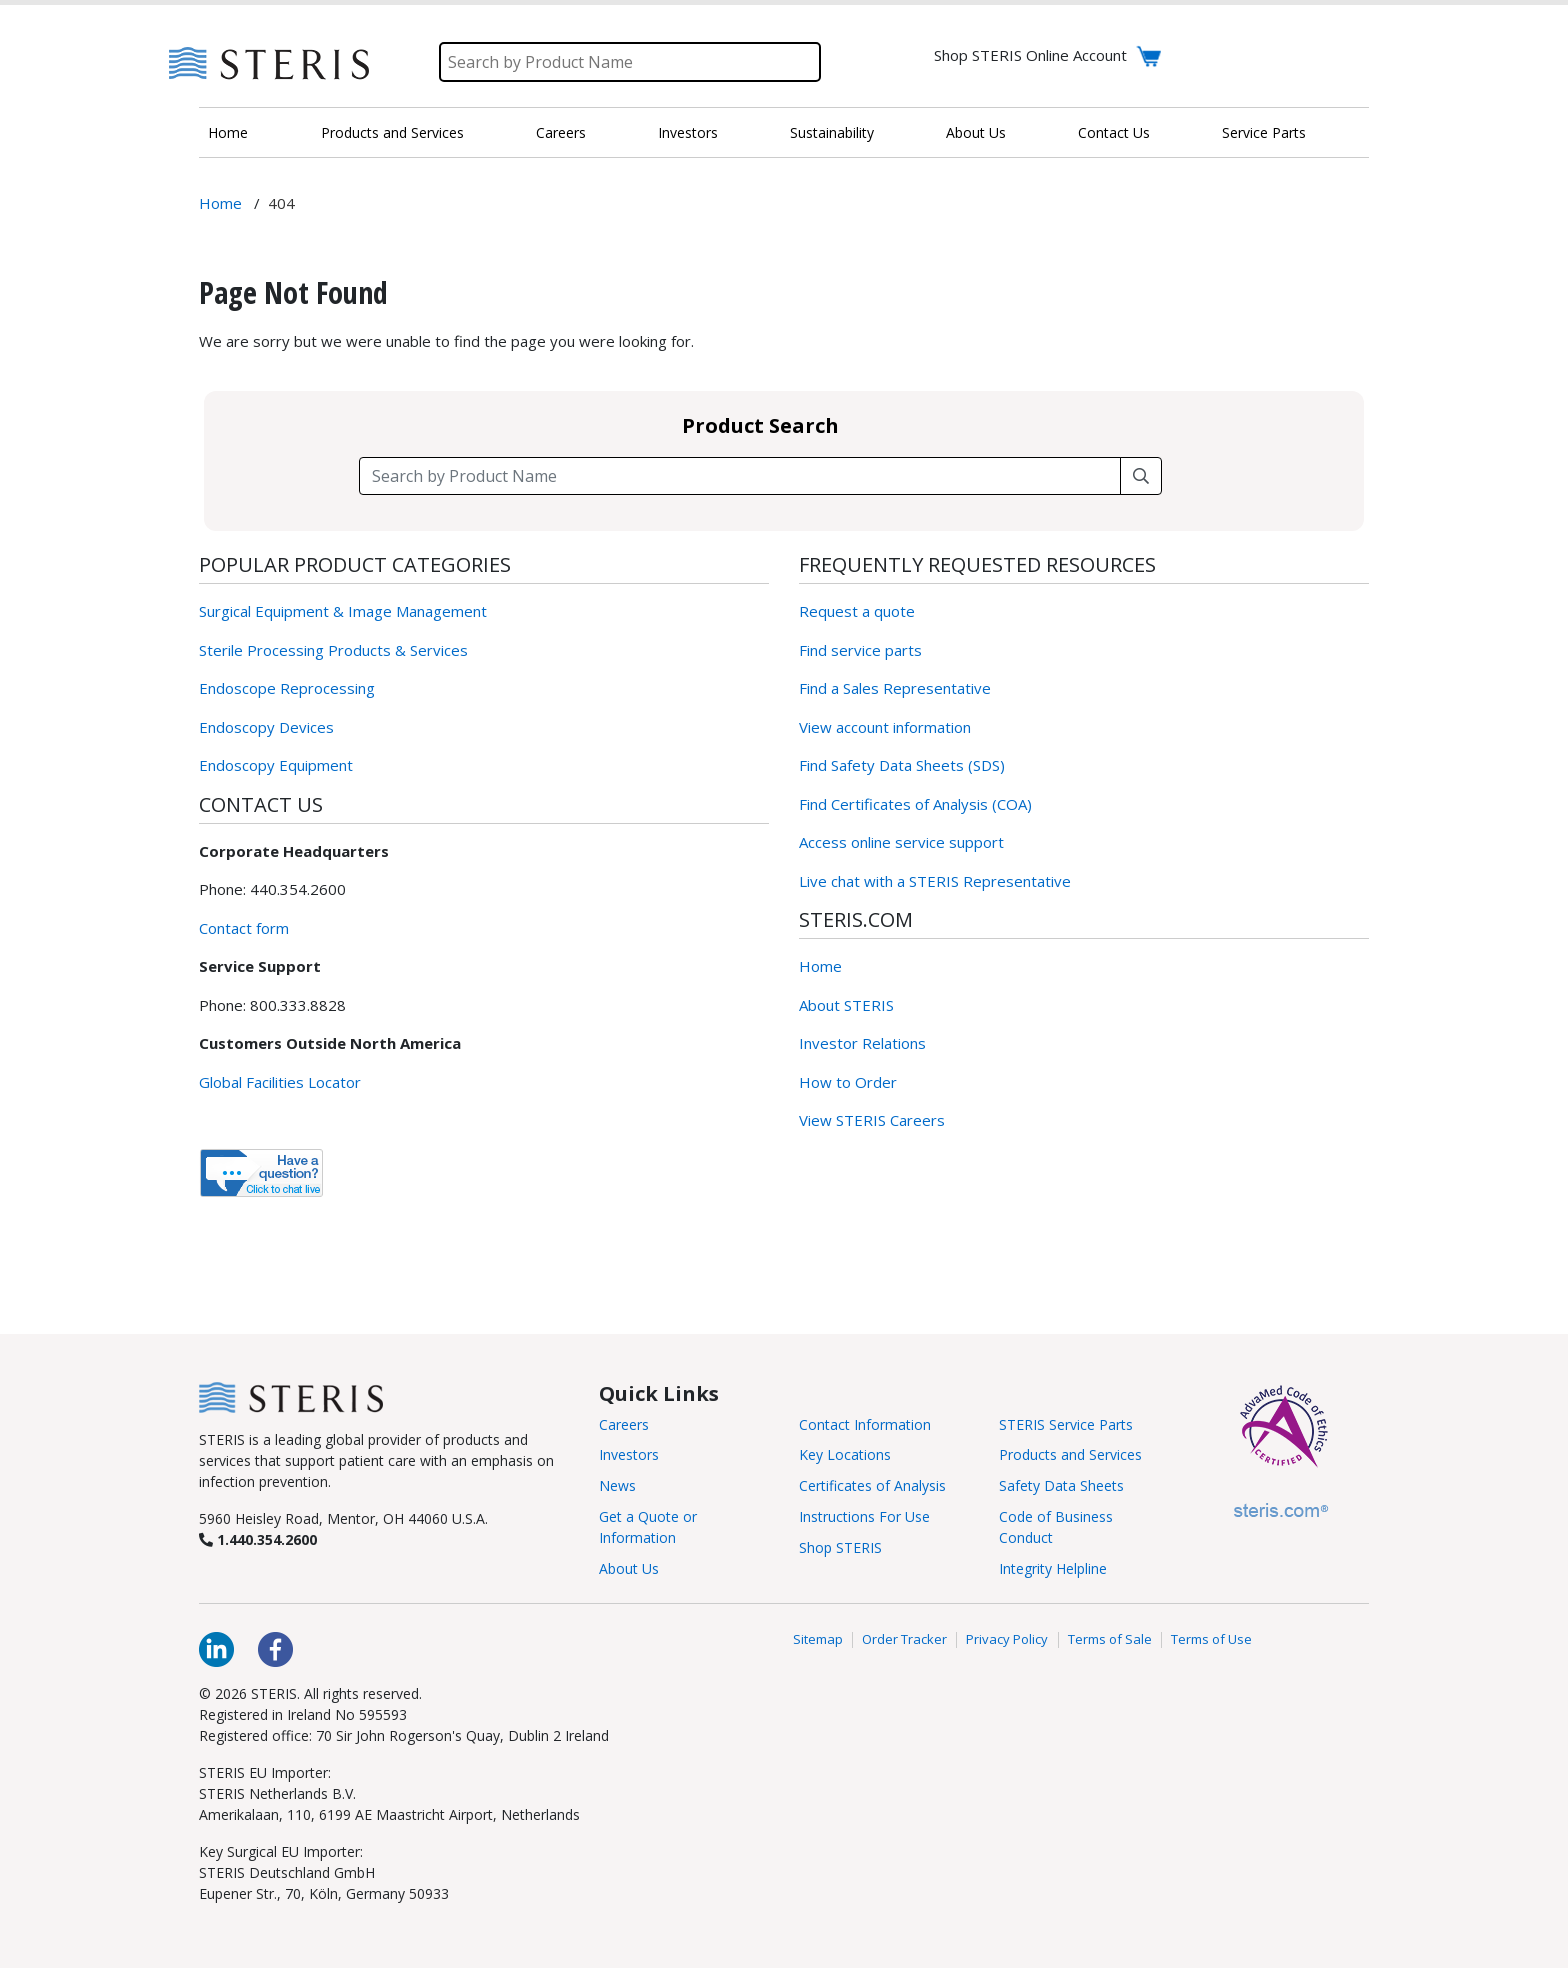 The image size is (1568, 1968). I want to click on Products and Services, so click(392, 132).